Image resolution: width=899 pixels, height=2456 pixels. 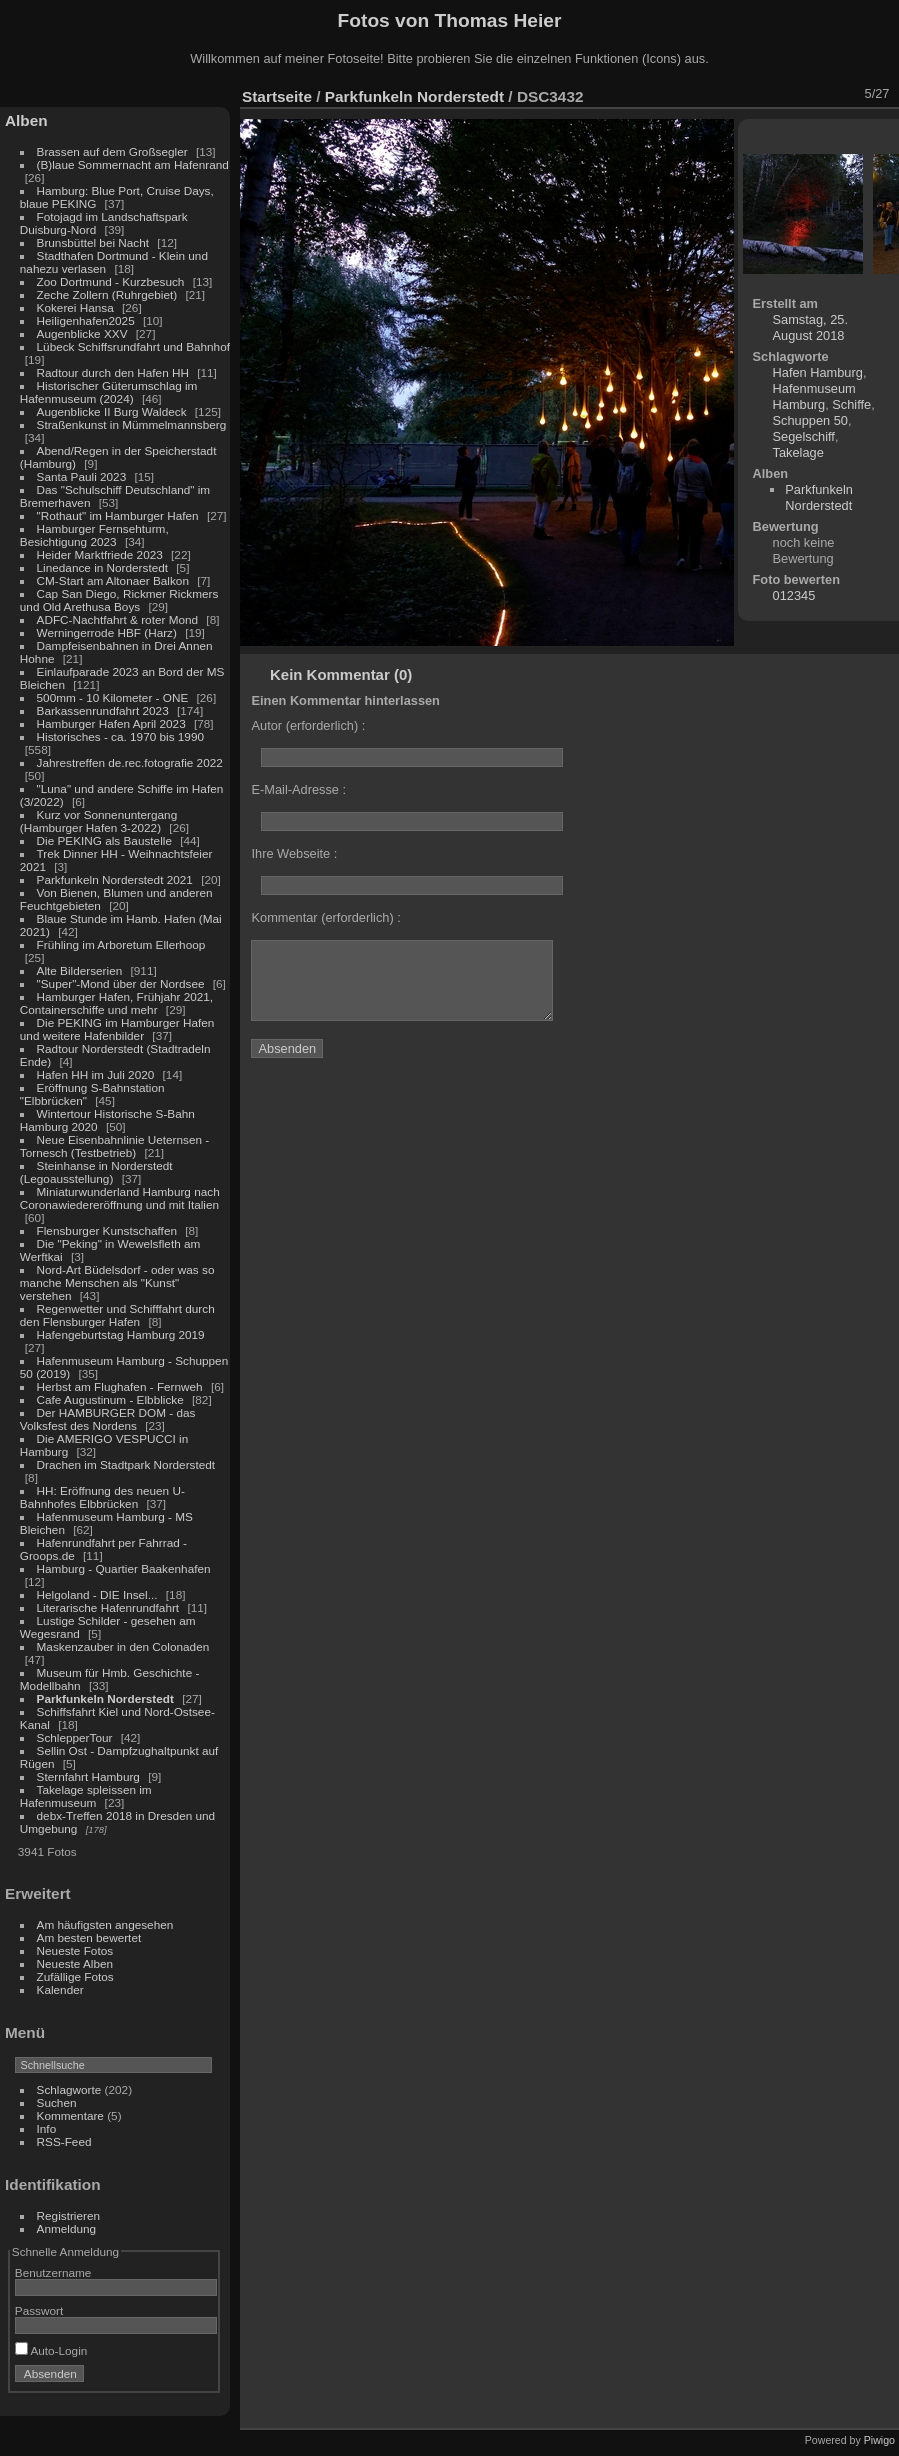 What do you see at coordinates (69, 2089) in the screenshot?
I see `Schlagworte` at bounding box center [69, 2089].